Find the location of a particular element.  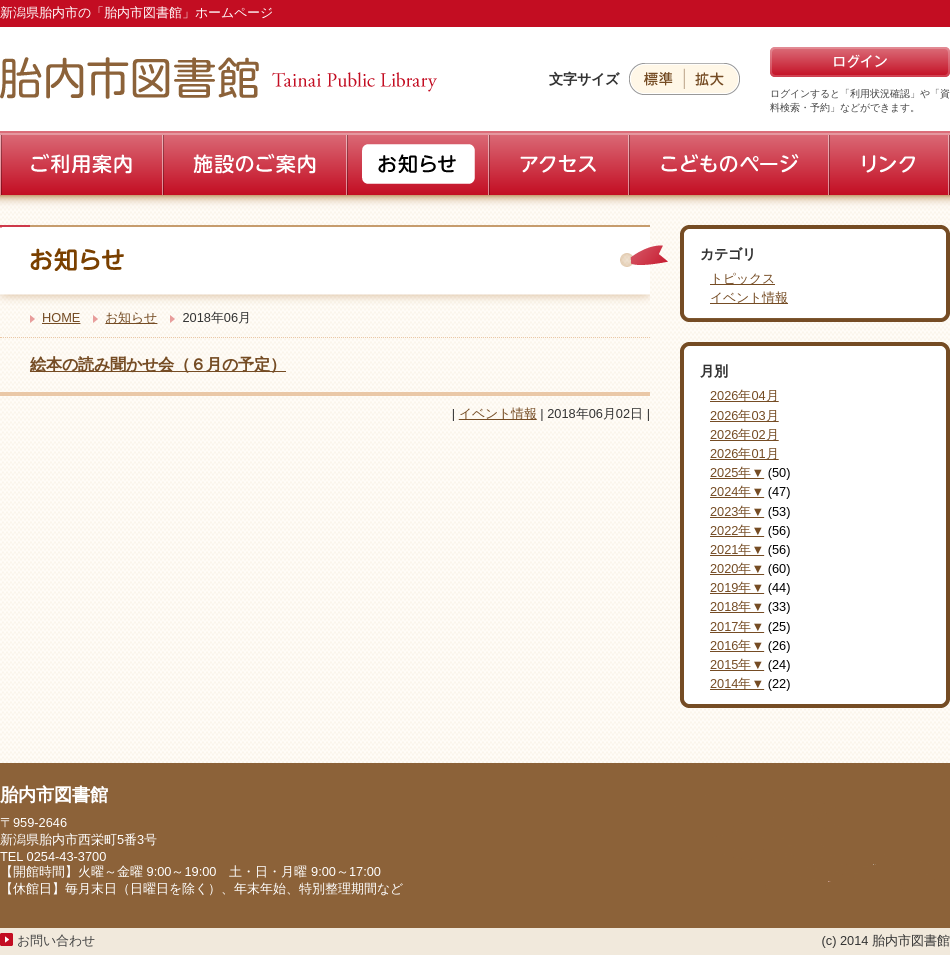

イベント情報 is located at coordinates (498, 413).